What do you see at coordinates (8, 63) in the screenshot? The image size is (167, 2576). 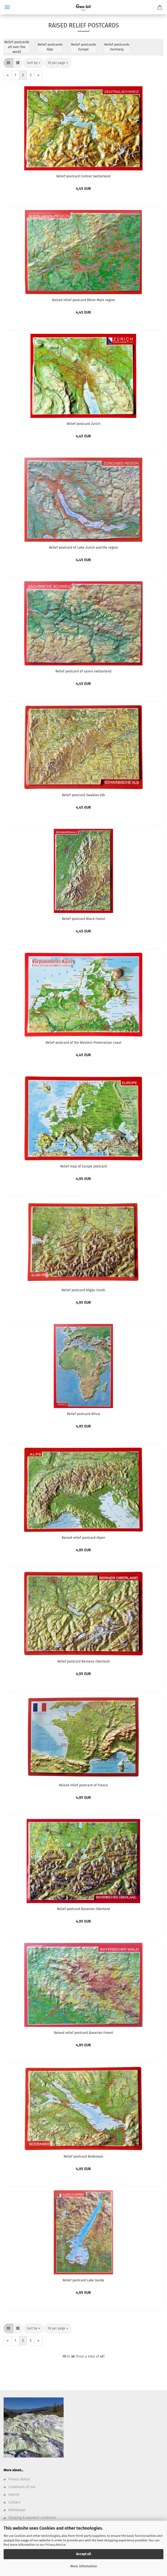 I see `[button]` at bounding box center [8, 63].